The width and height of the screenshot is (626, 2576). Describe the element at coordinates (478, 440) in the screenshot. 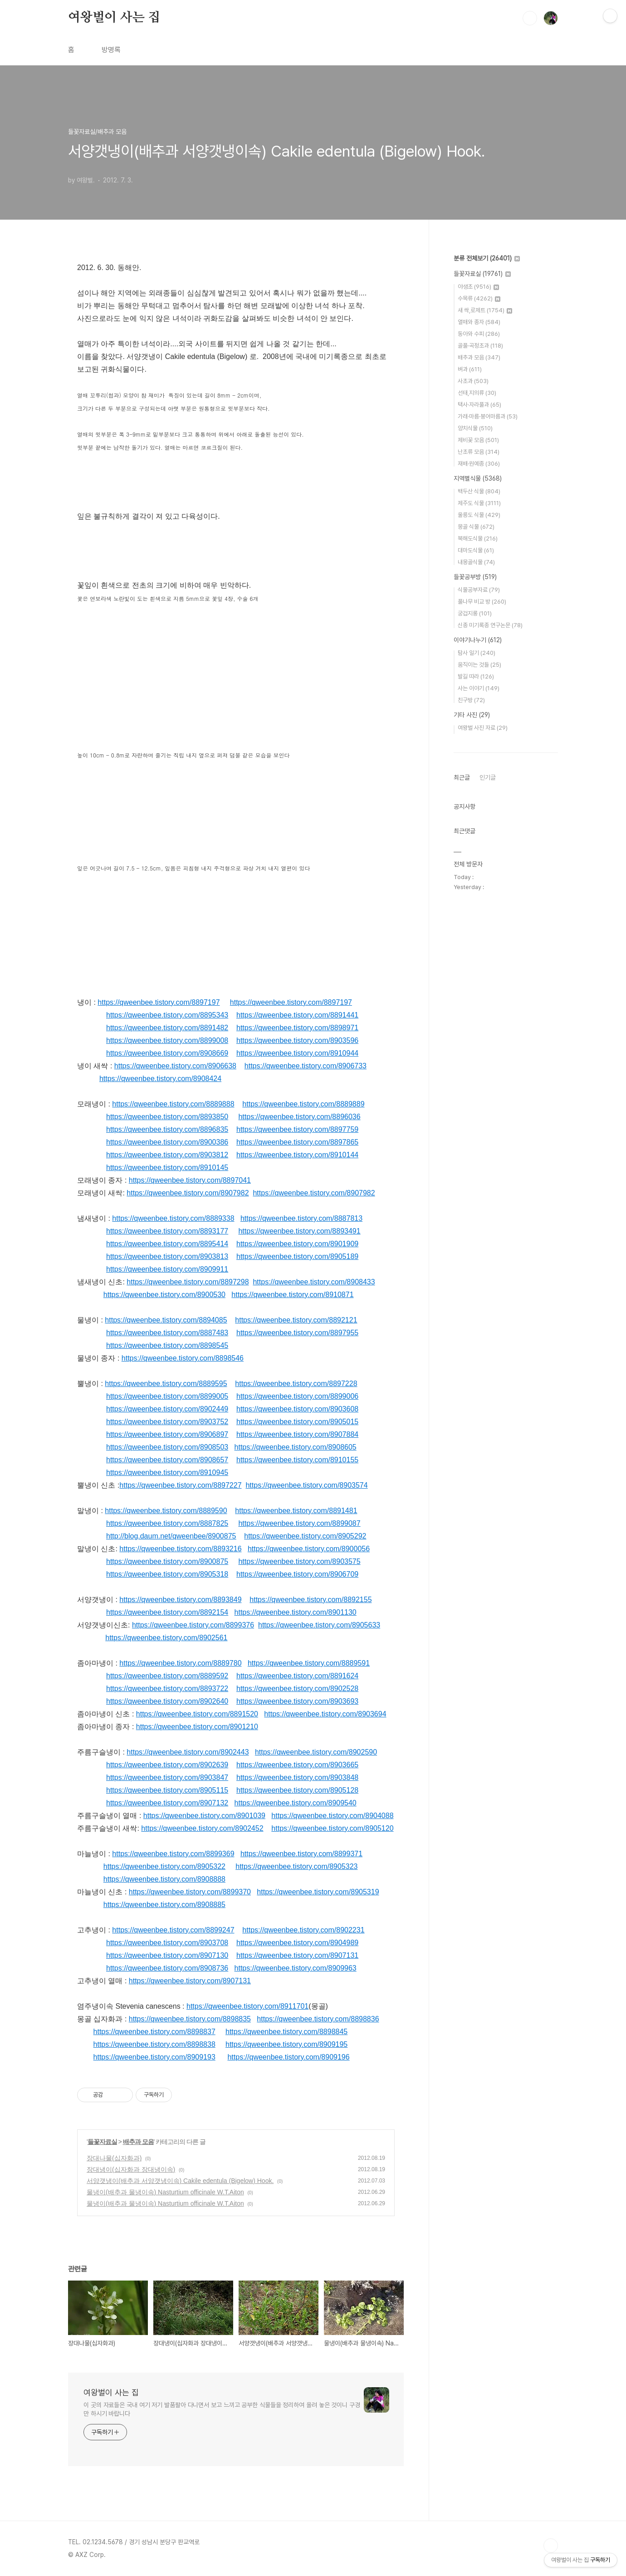

I see `제비꽃 모음` at that location.